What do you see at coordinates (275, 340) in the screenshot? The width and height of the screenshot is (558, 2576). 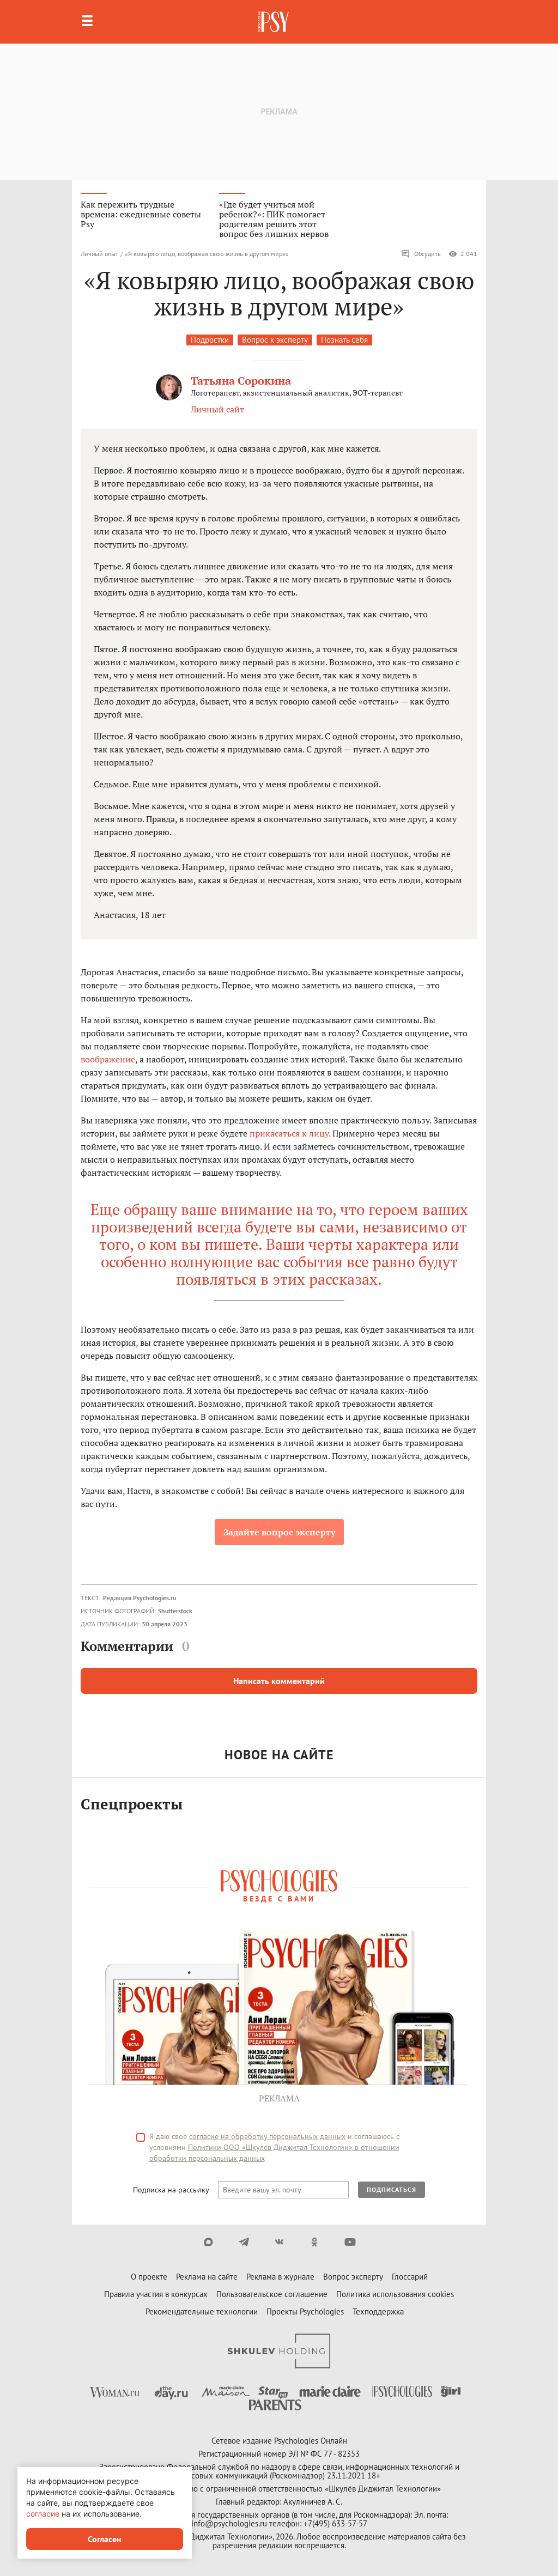 I see `Вопрос к эксперту` at bounding box center [275, 340].